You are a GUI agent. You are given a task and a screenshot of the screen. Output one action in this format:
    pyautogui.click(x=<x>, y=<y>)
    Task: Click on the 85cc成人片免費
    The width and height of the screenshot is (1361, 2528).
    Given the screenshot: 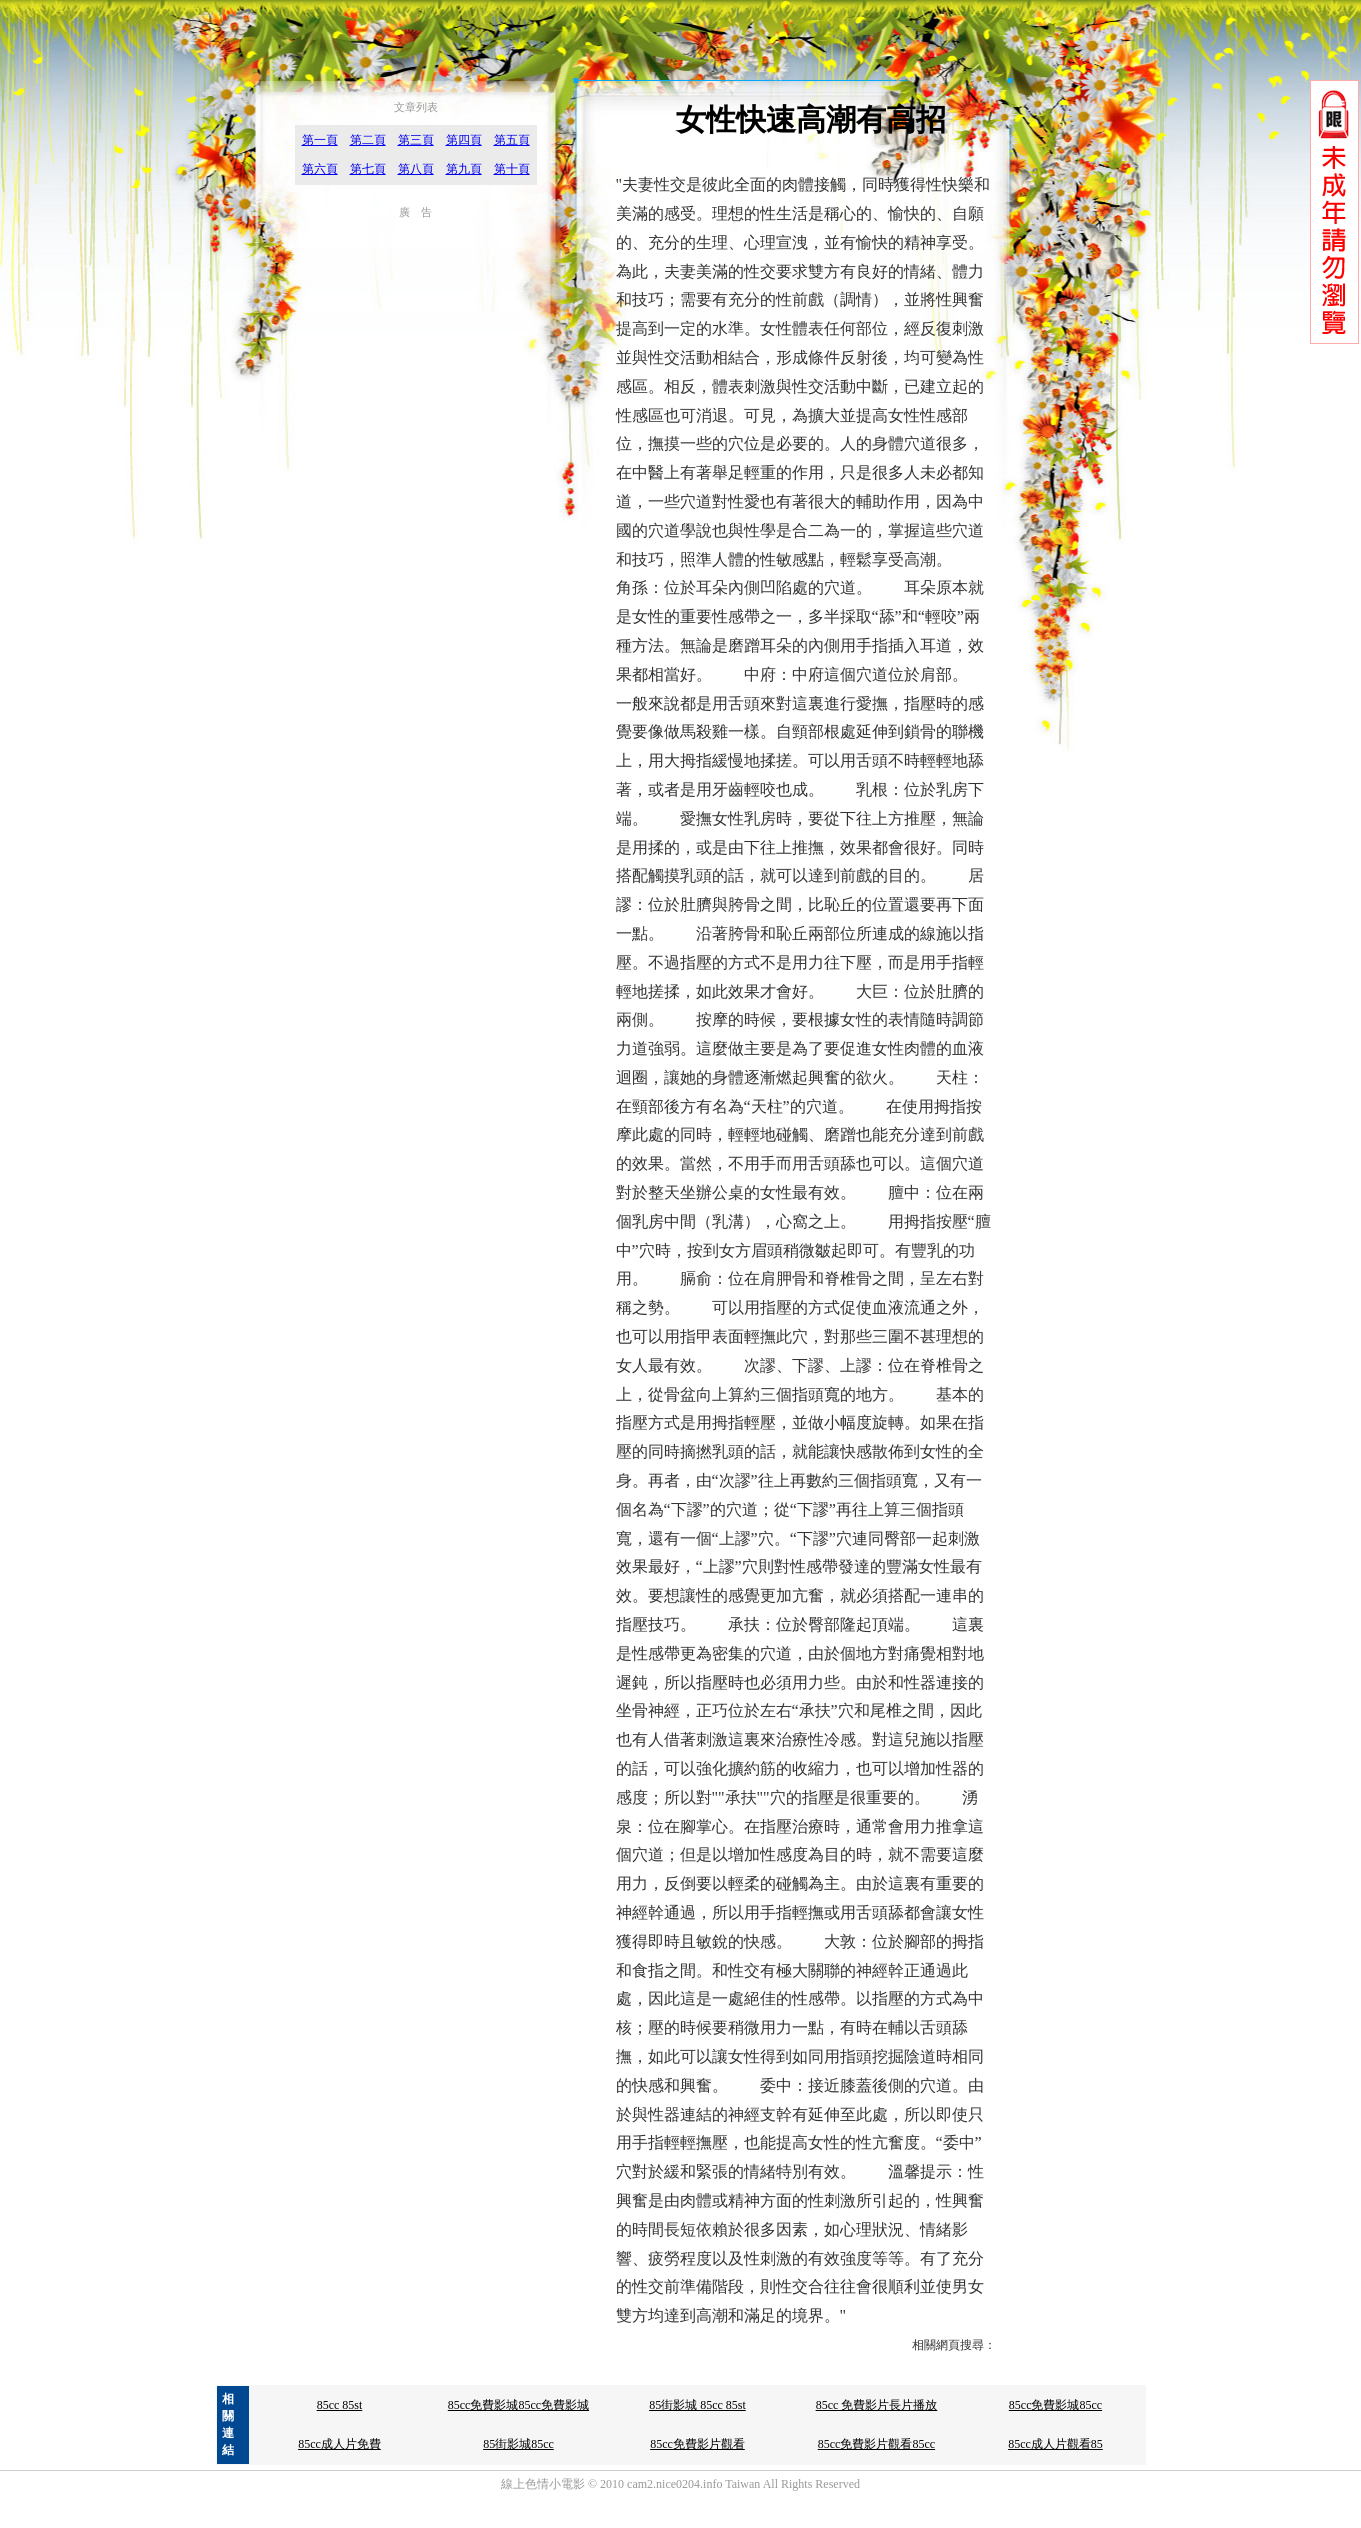 What is the action you would take?
    pyautogui.click(x=339, y=2444)
    